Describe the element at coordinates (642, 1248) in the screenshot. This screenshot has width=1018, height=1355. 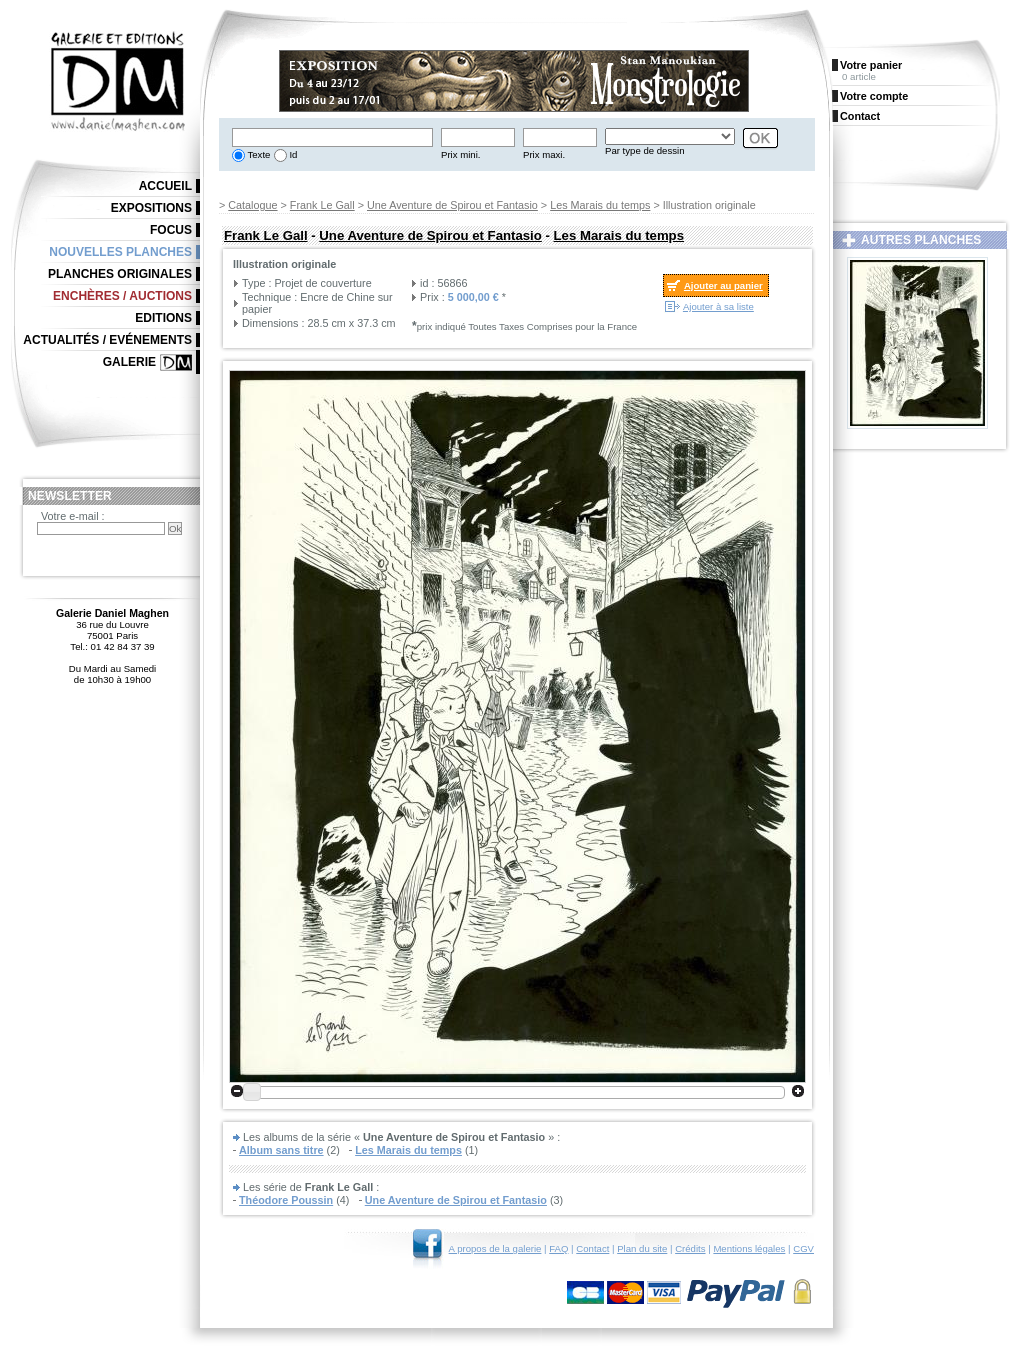
I see `Plan du site` at that location.